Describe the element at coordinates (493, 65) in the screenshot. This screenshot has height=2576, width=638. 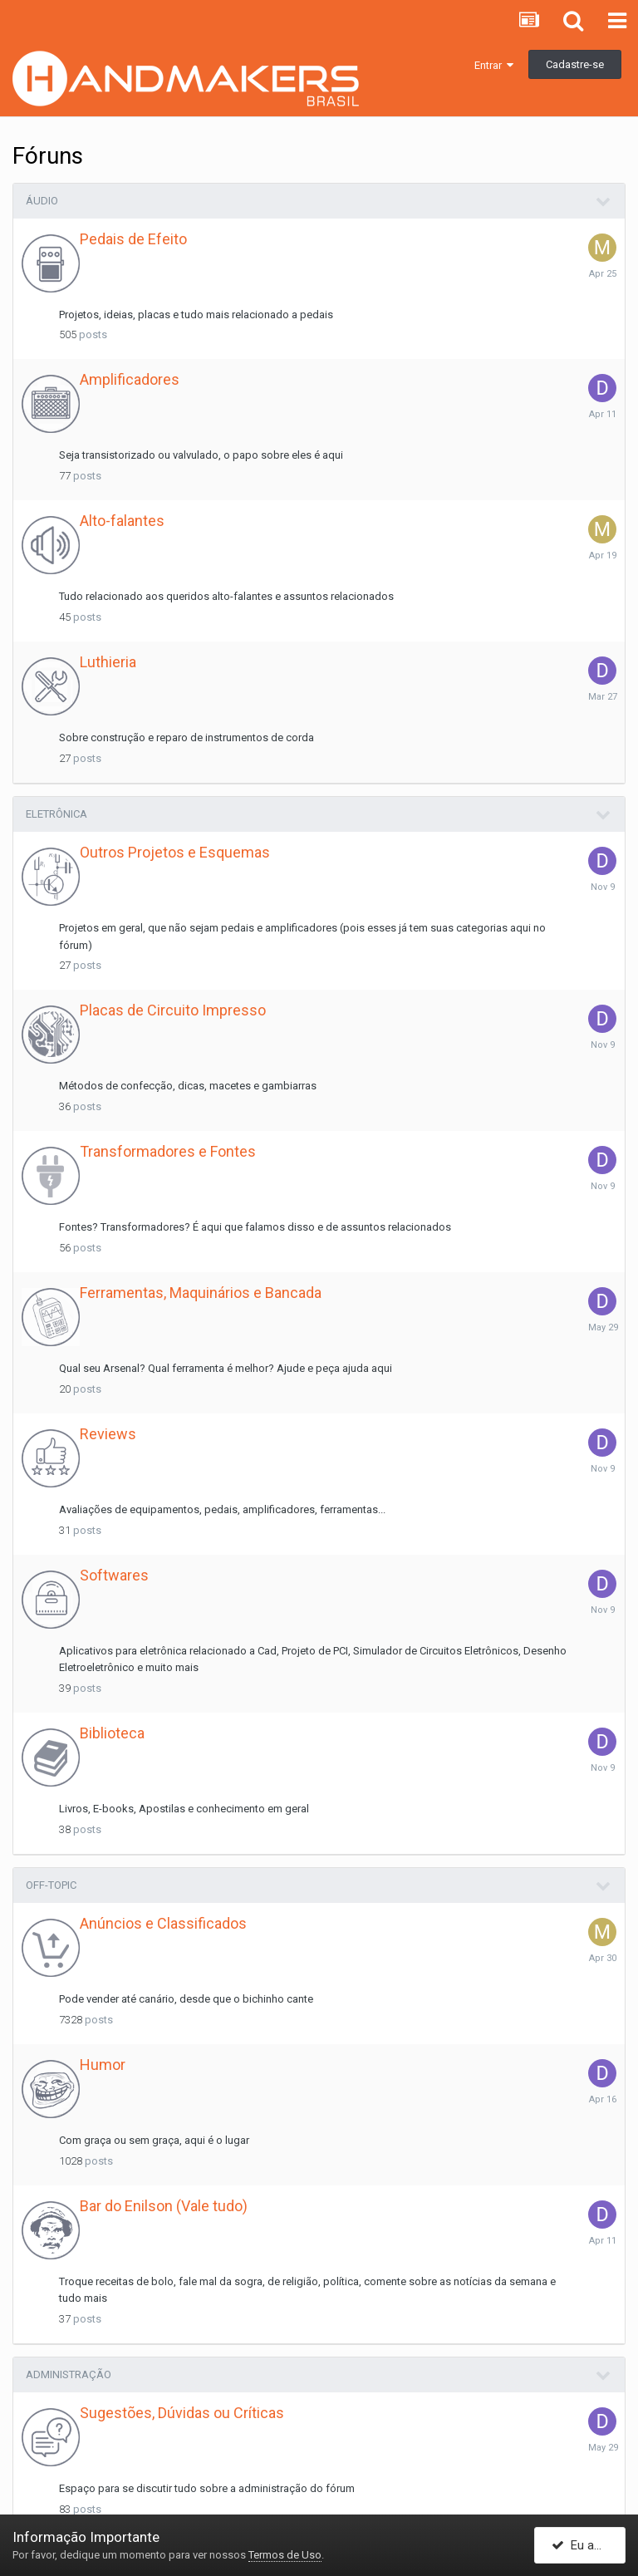
I see `Entrar` at that location.